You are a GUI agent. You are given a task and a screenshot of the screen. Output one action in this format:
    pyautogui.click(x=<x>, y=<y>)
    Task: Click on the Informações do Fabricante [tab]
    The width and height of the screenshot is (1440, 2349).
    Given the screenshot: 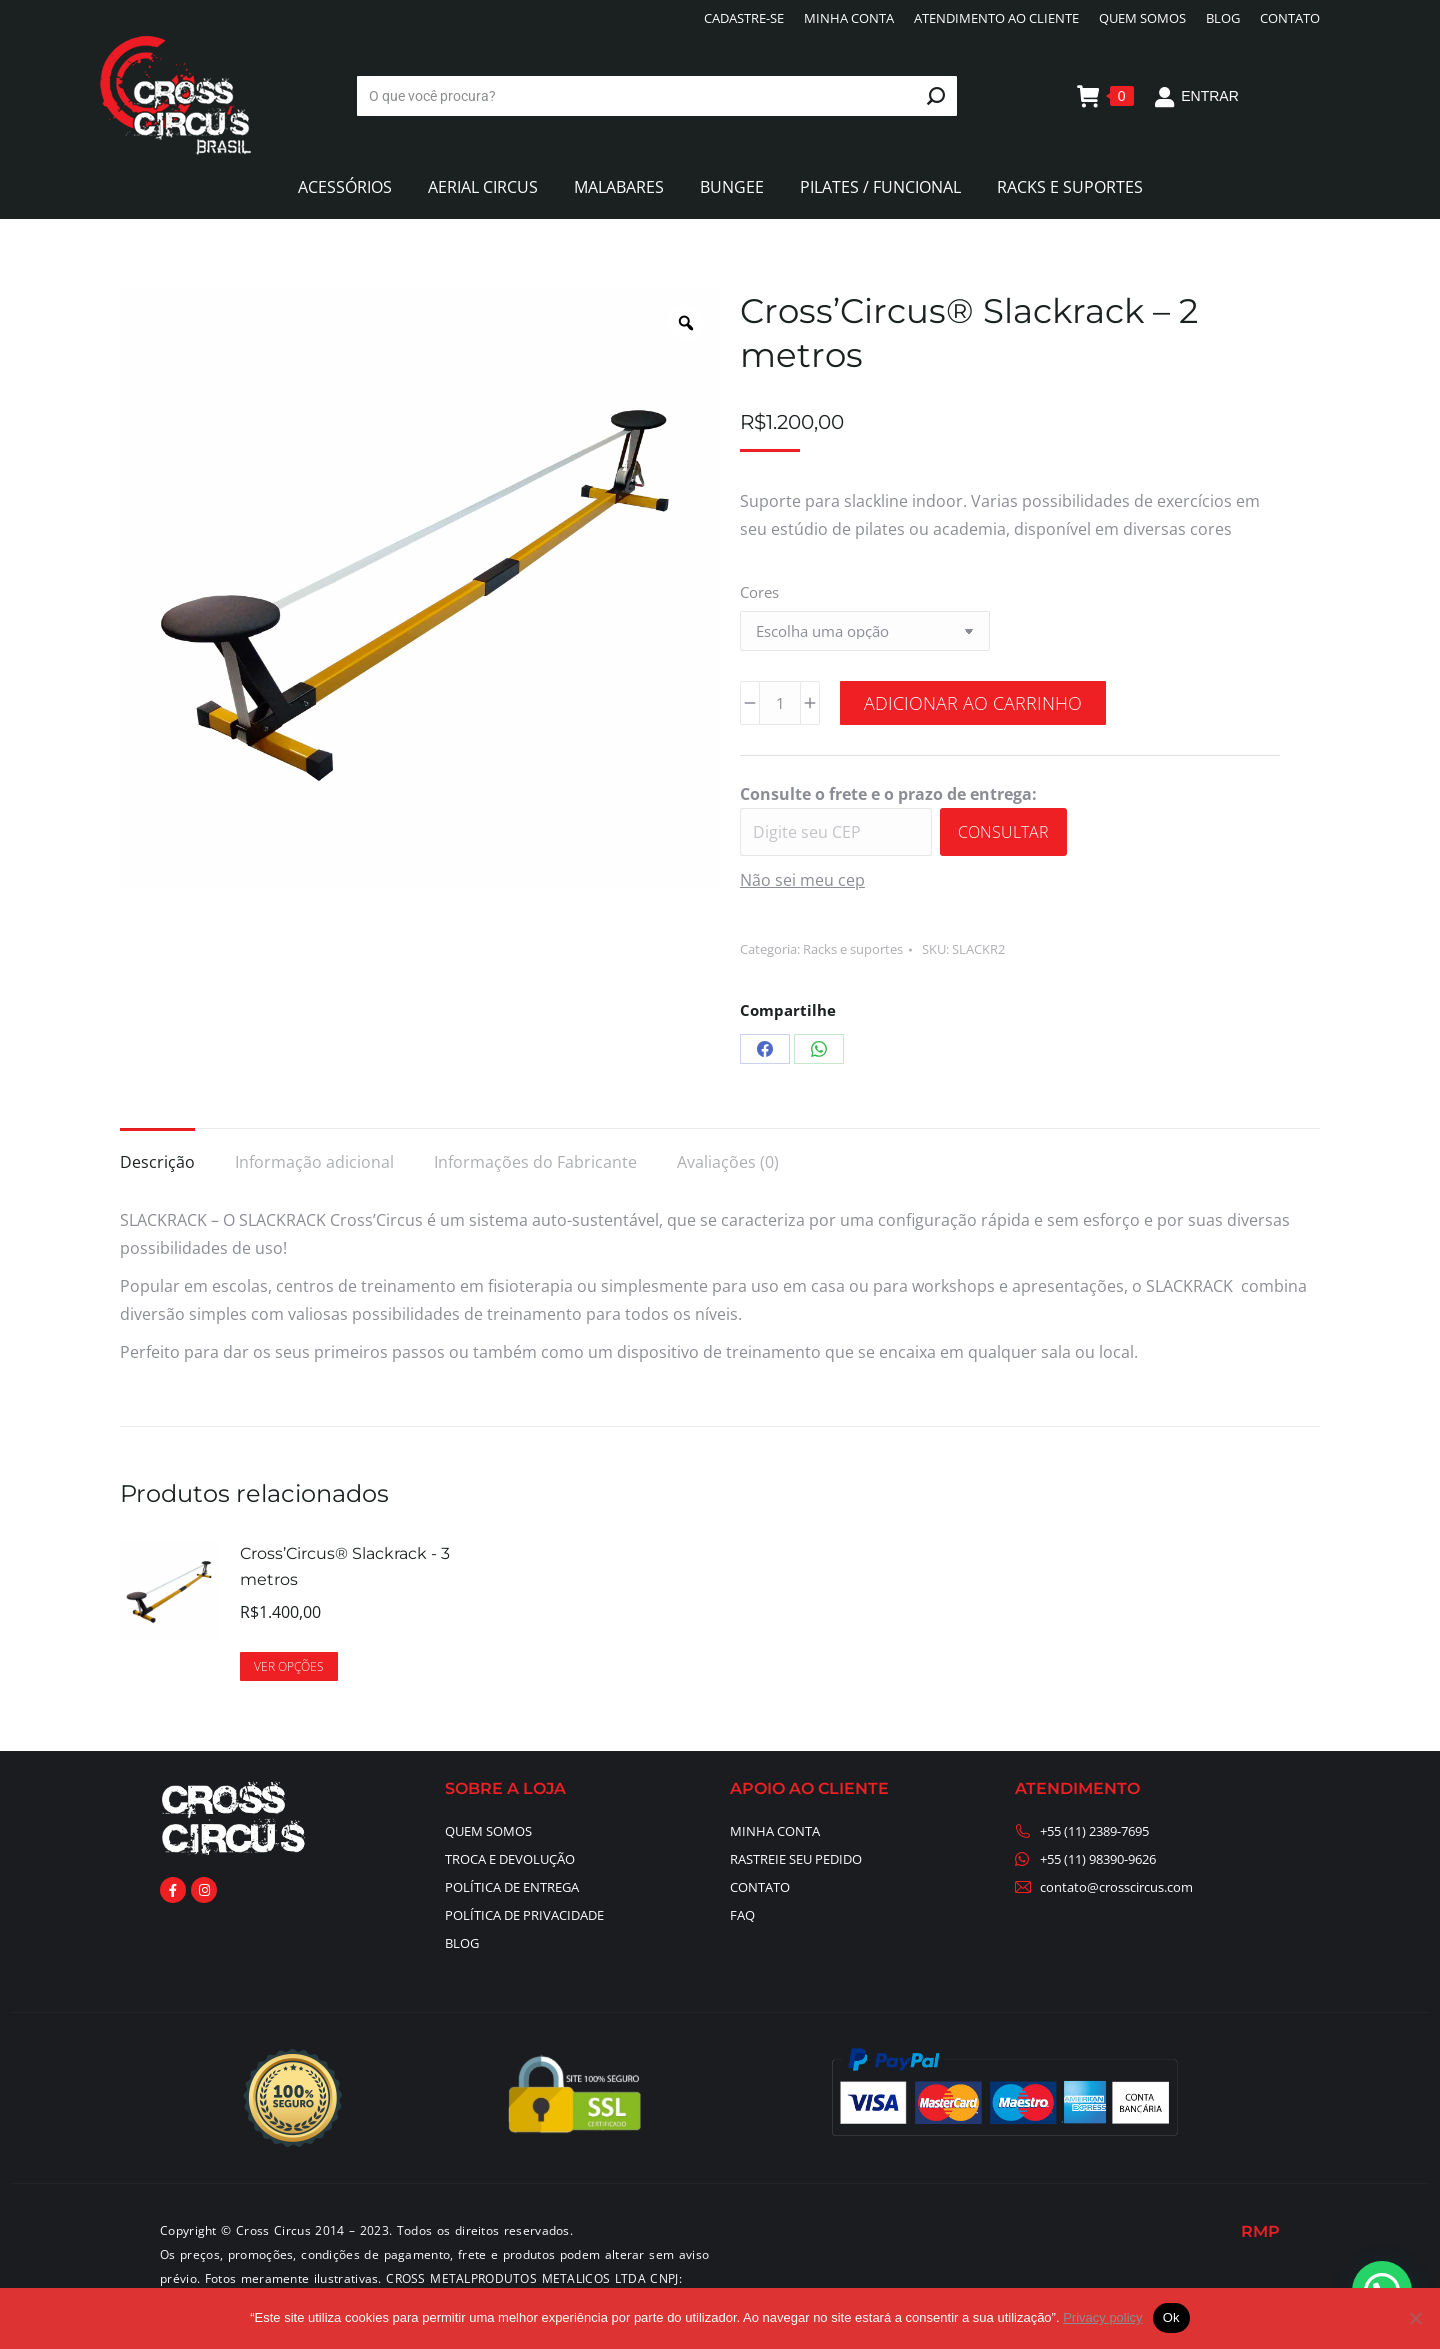 What is the action you would take?
    pyautogui.click(x=535, y=1162)
    